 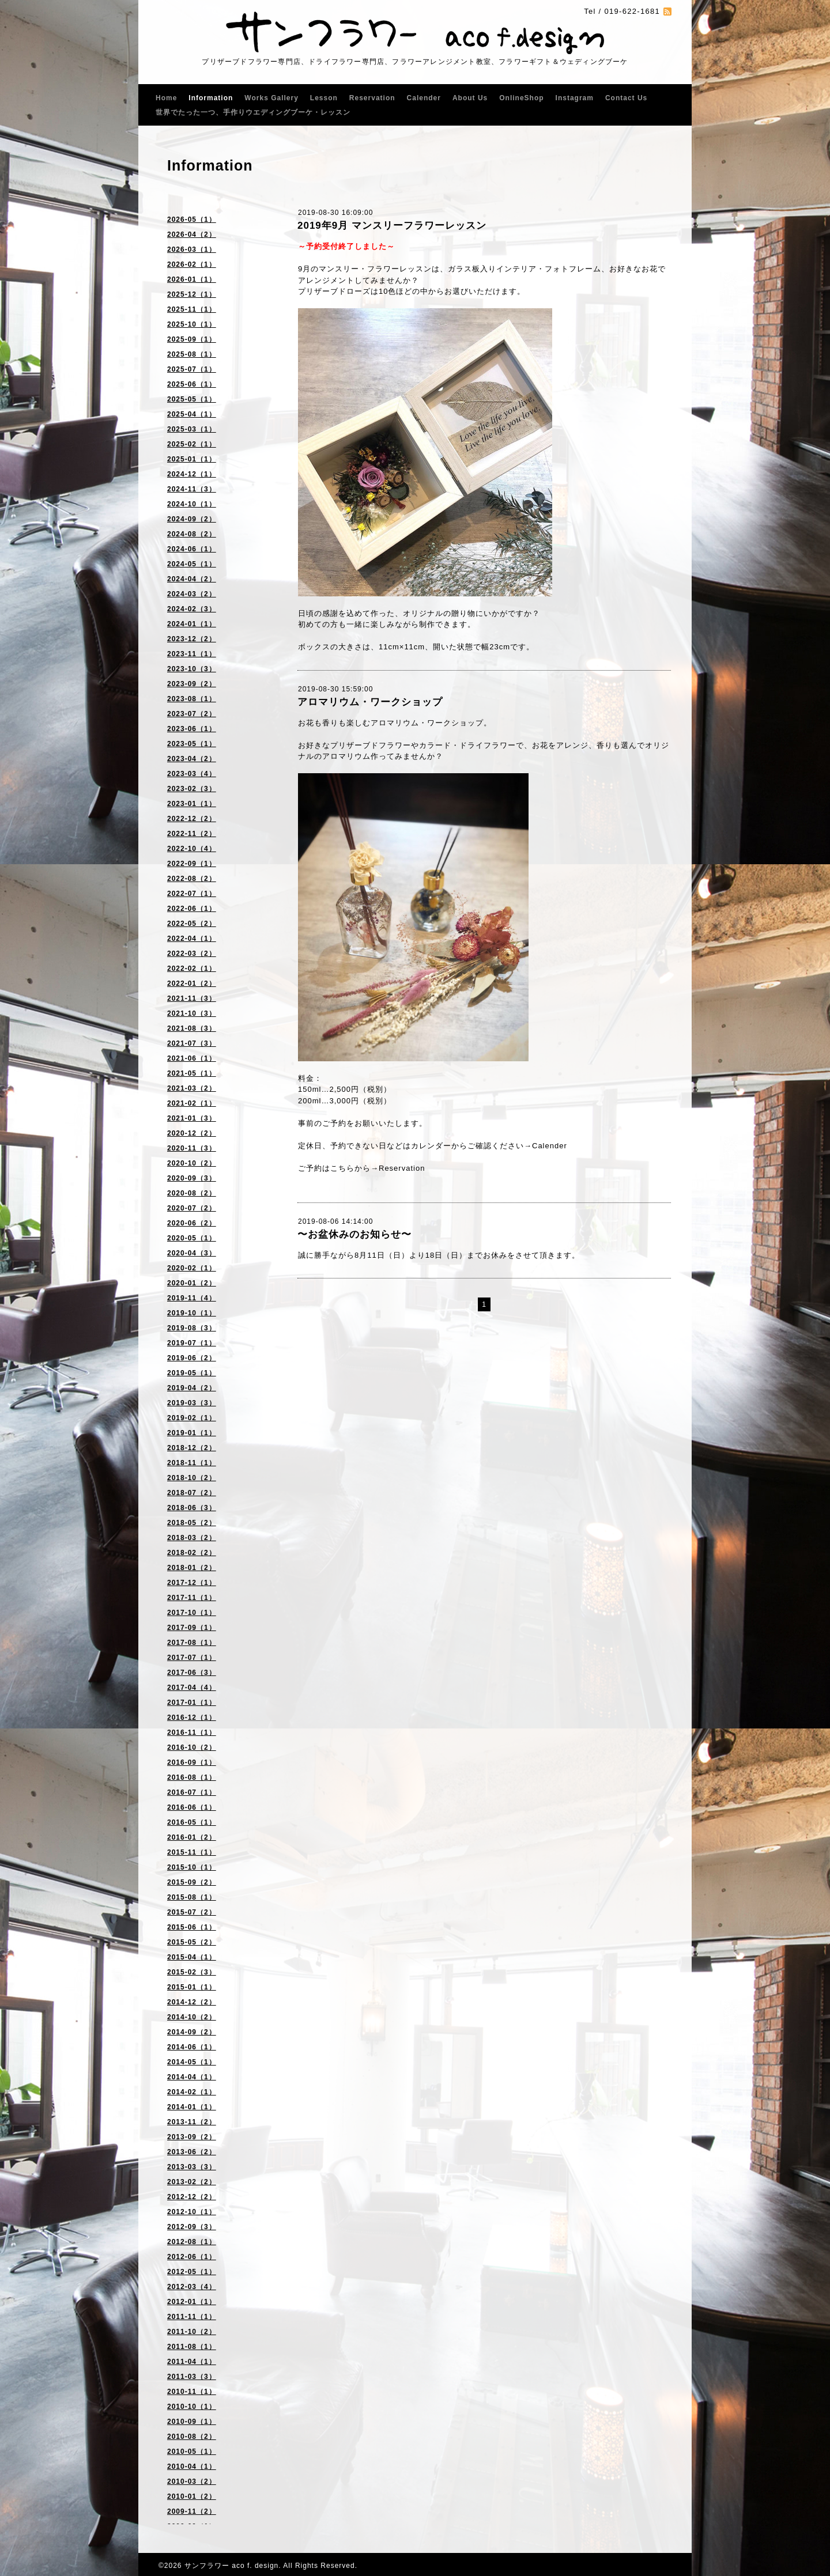 What do you see at coordinates (191, 1298) in the screenshot?
I see `2019-11（4）` at bounding box center [191, 1298].